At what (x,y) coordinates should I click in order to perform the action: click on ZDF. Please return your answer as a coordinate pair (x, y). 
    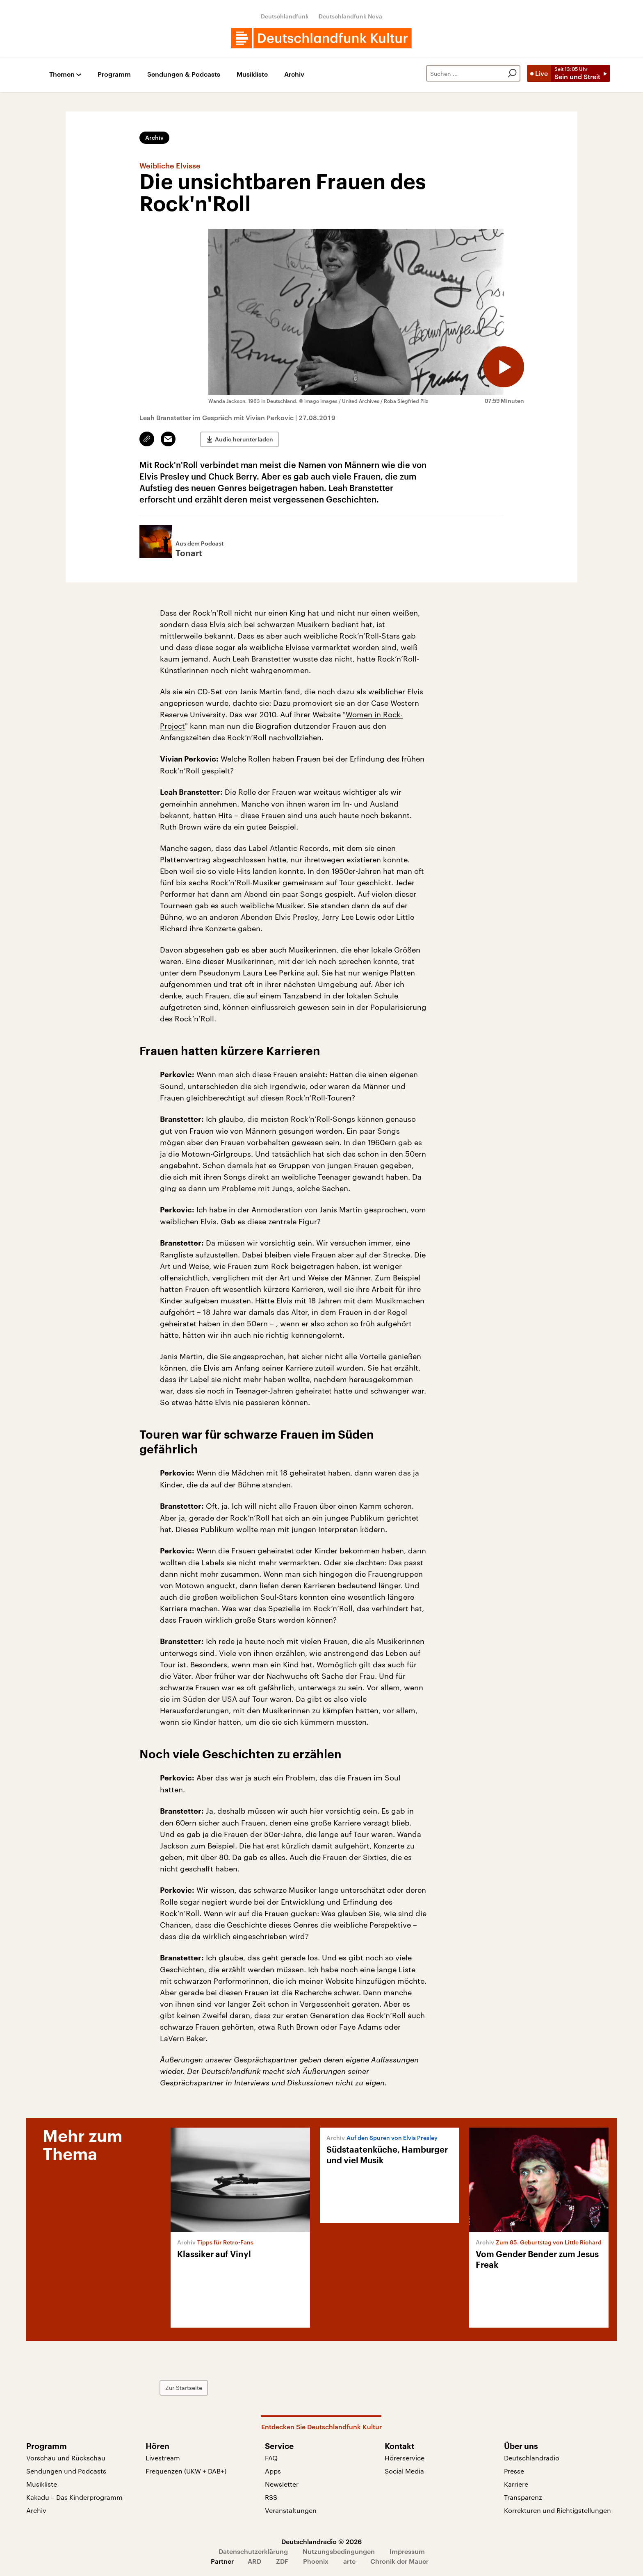
    Looking at the image, I should click on (282, 2561).